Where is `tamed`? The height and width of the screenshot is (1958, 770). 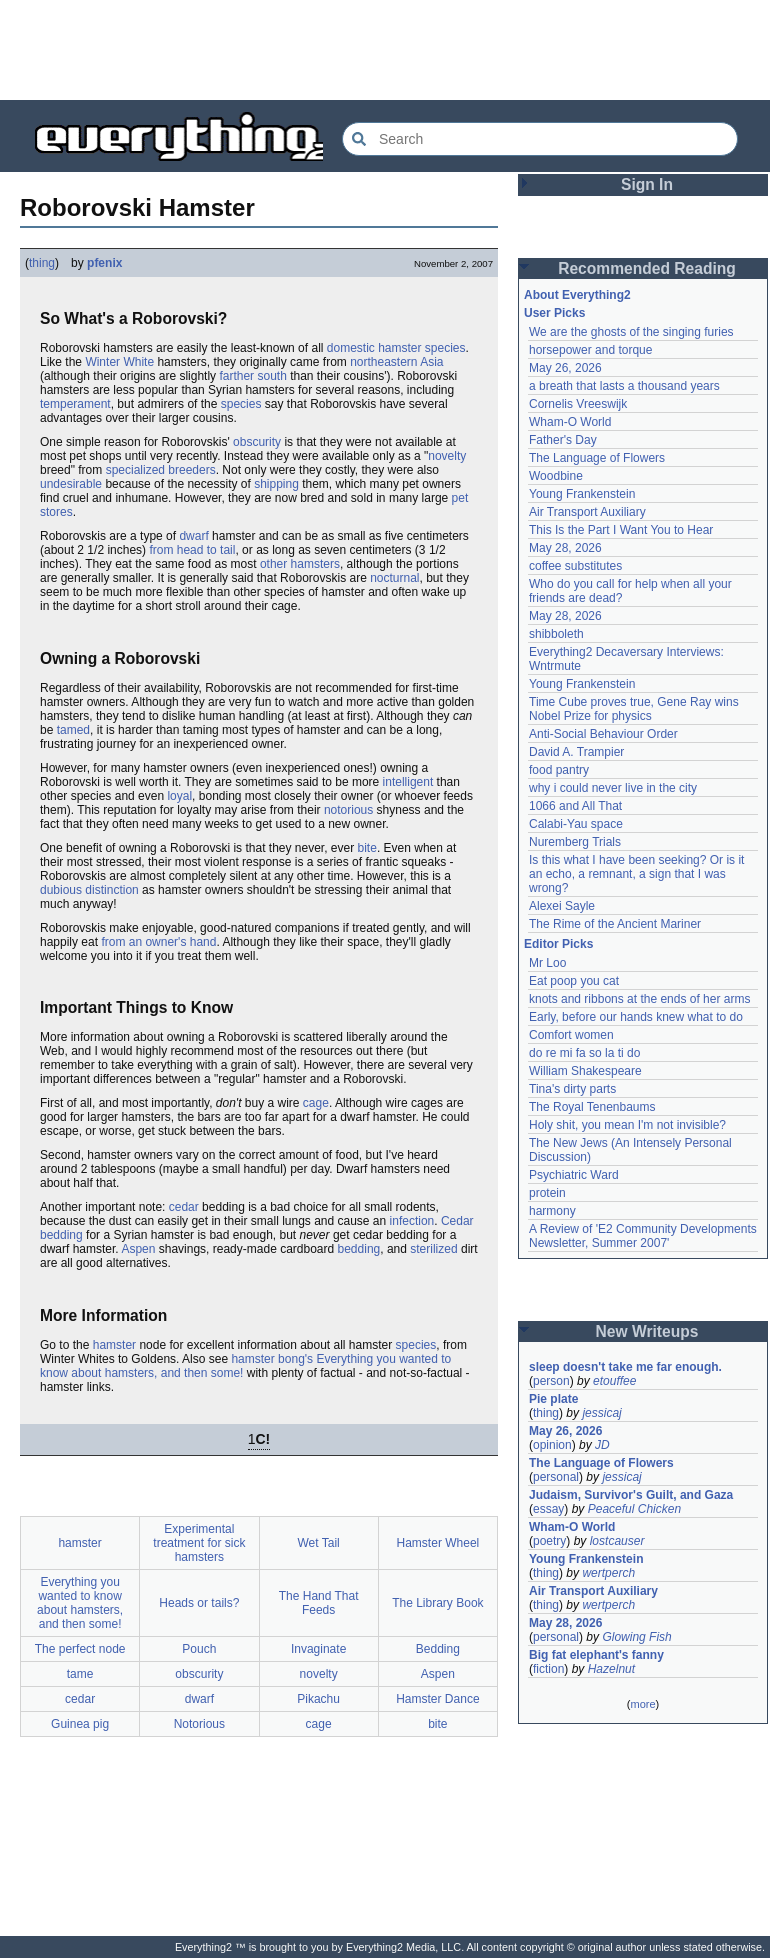 tamed is located at coordinates (73, 730).